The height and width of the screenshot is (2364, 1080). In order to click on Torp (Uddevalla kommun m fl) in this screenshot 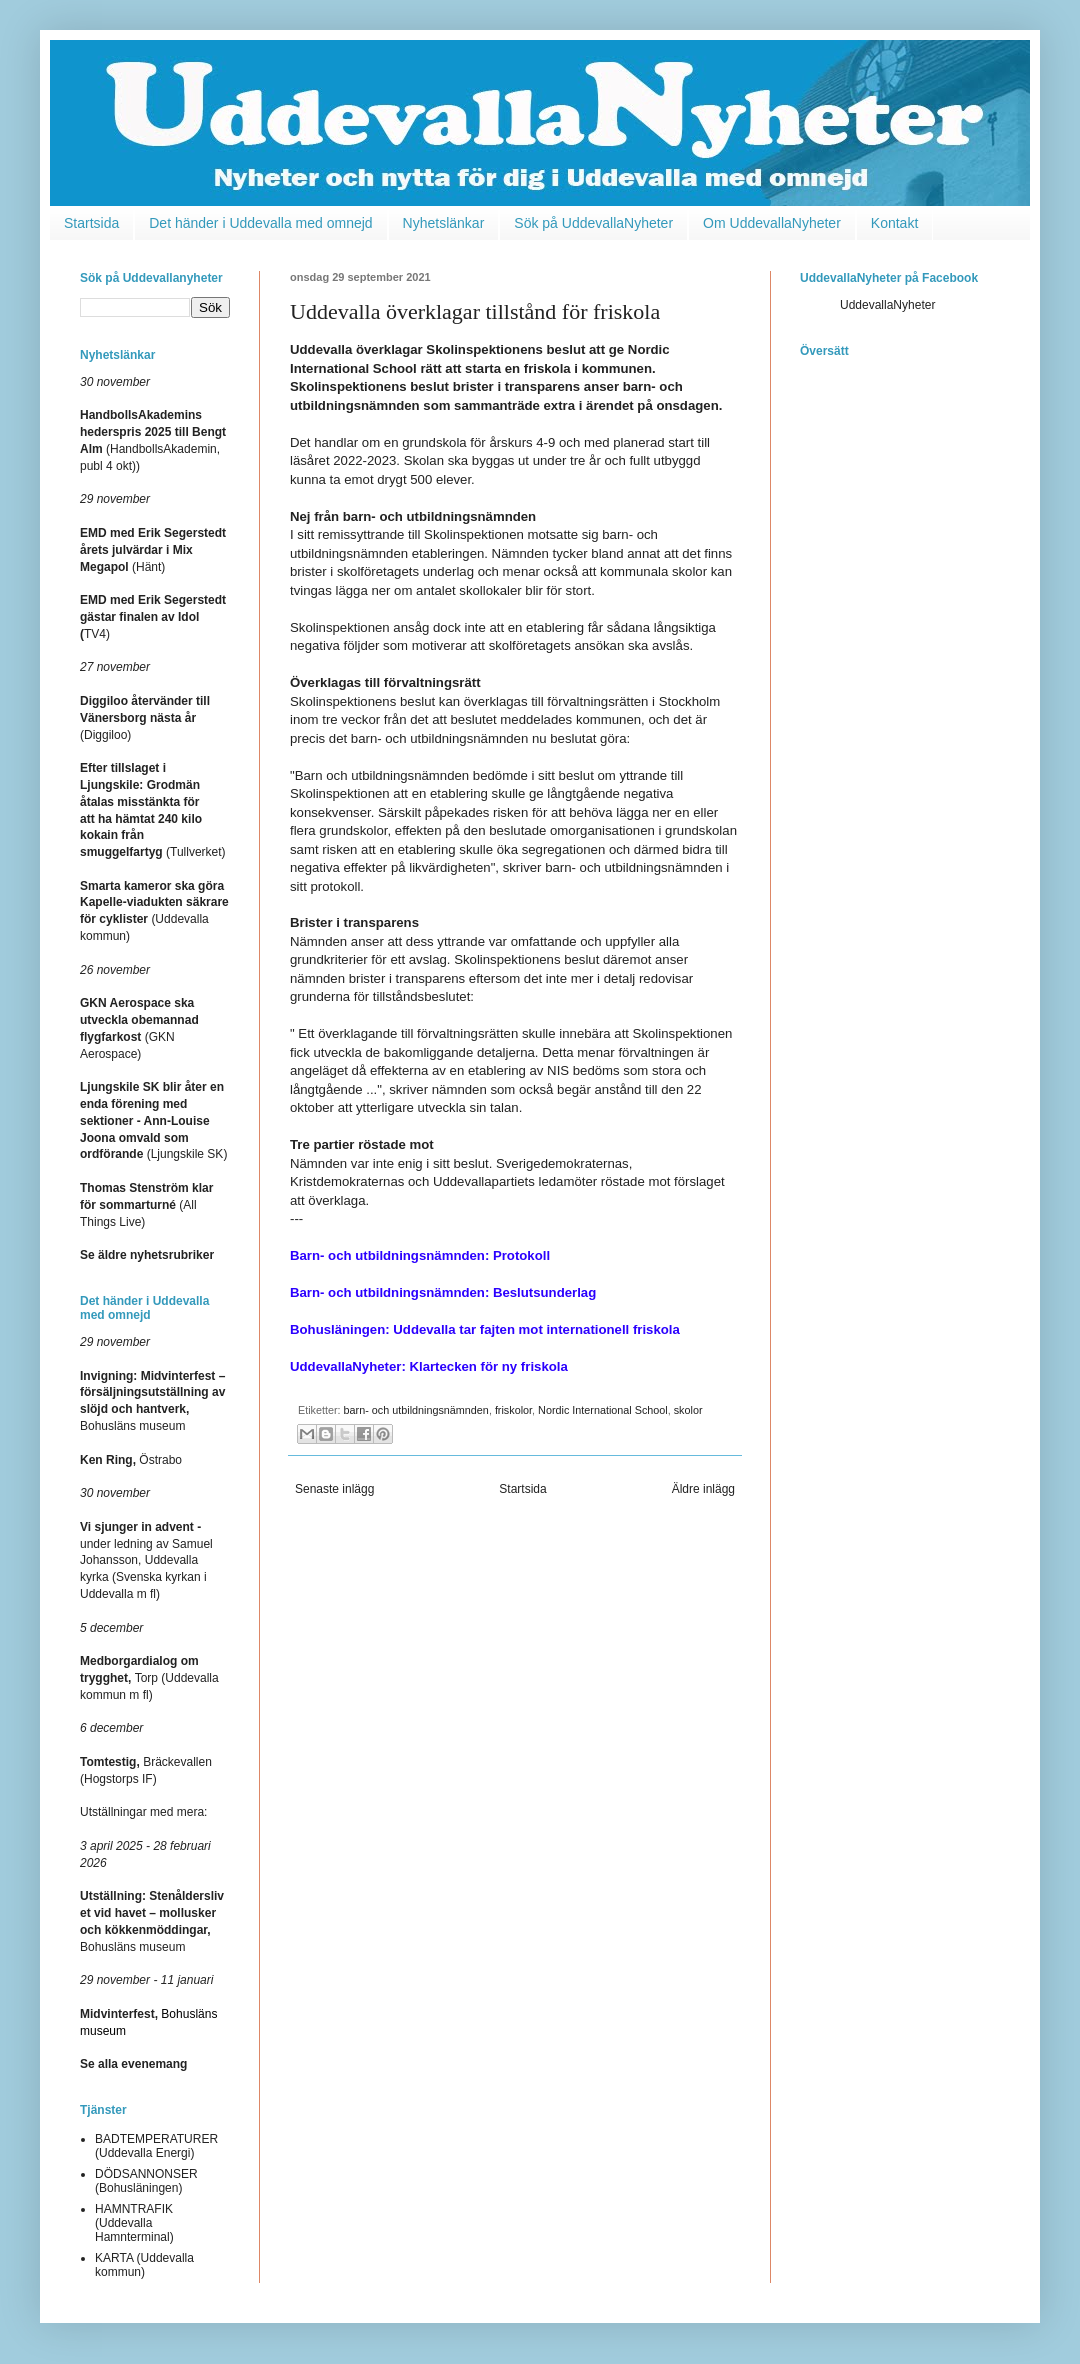, I will do `click(149, 1678)`.